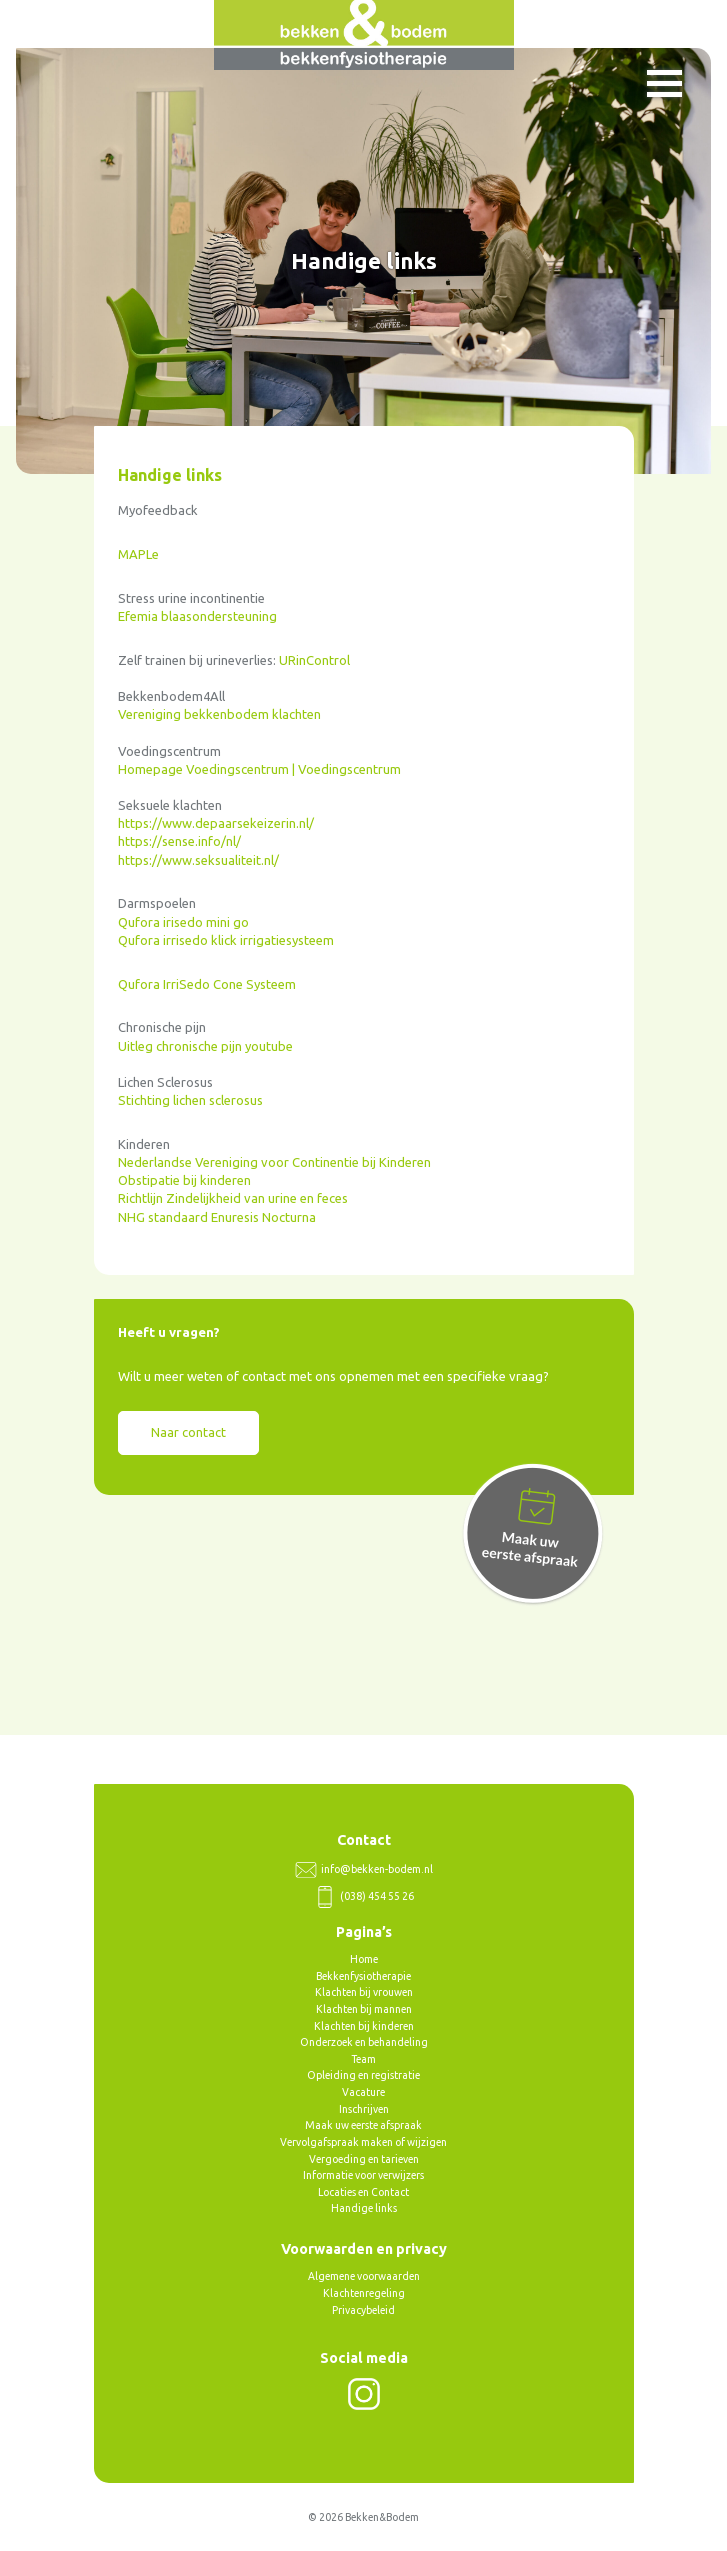 The height and width of the screenshot is (2551, 727). Describe the element at coordinates (138, 554) in the screenshot. I see `MAPLe` at that location.